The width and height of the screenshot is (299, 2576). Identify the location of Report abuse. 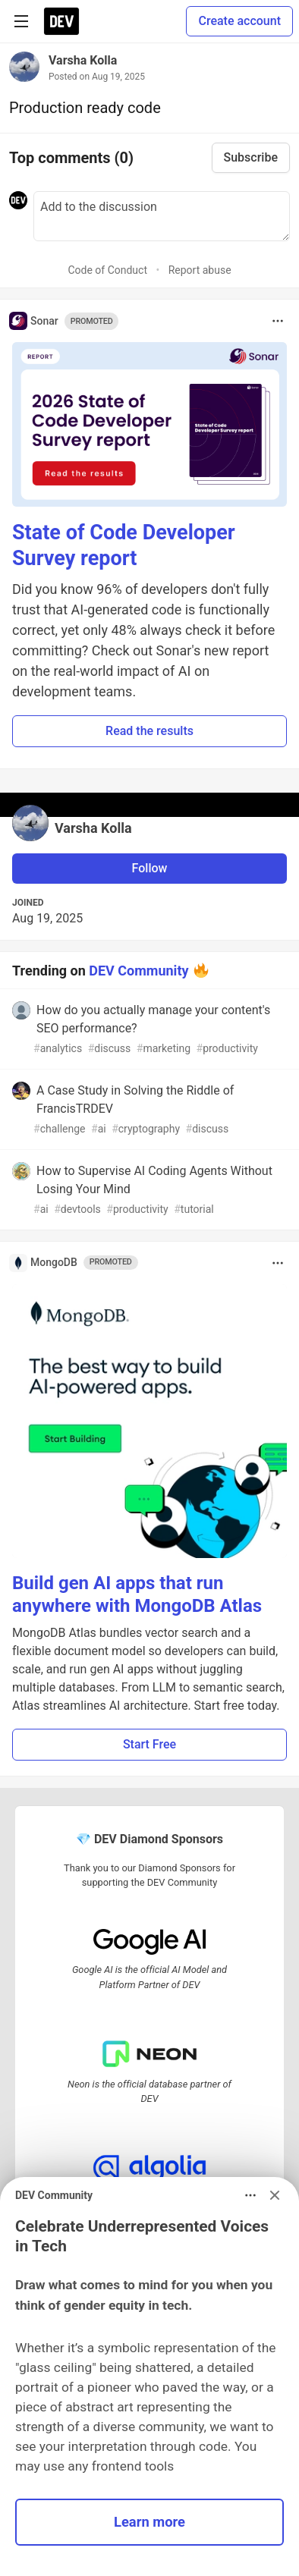
(199, 270).